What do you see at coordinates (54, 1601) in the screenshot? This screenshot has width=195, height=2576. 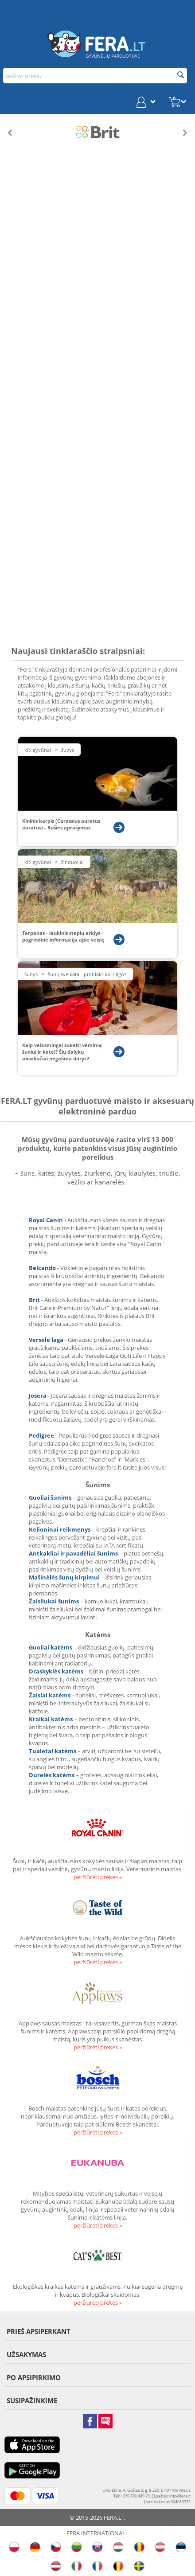 I see `Žaisliukai šunims` at bounding box center [54, 1601].